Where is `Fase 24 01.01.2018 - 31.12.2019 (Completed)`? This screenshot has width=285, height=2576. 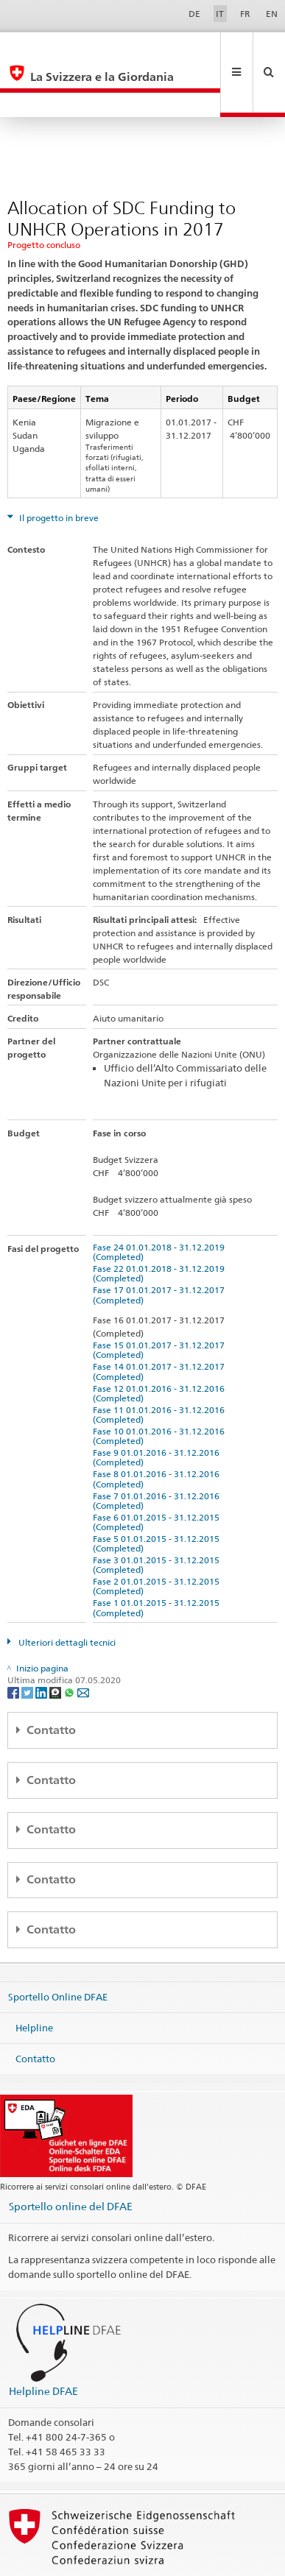
Fase 24 01.01.2018 - 31.12.2019 (Completed) is located at coordinates (161, 1202).